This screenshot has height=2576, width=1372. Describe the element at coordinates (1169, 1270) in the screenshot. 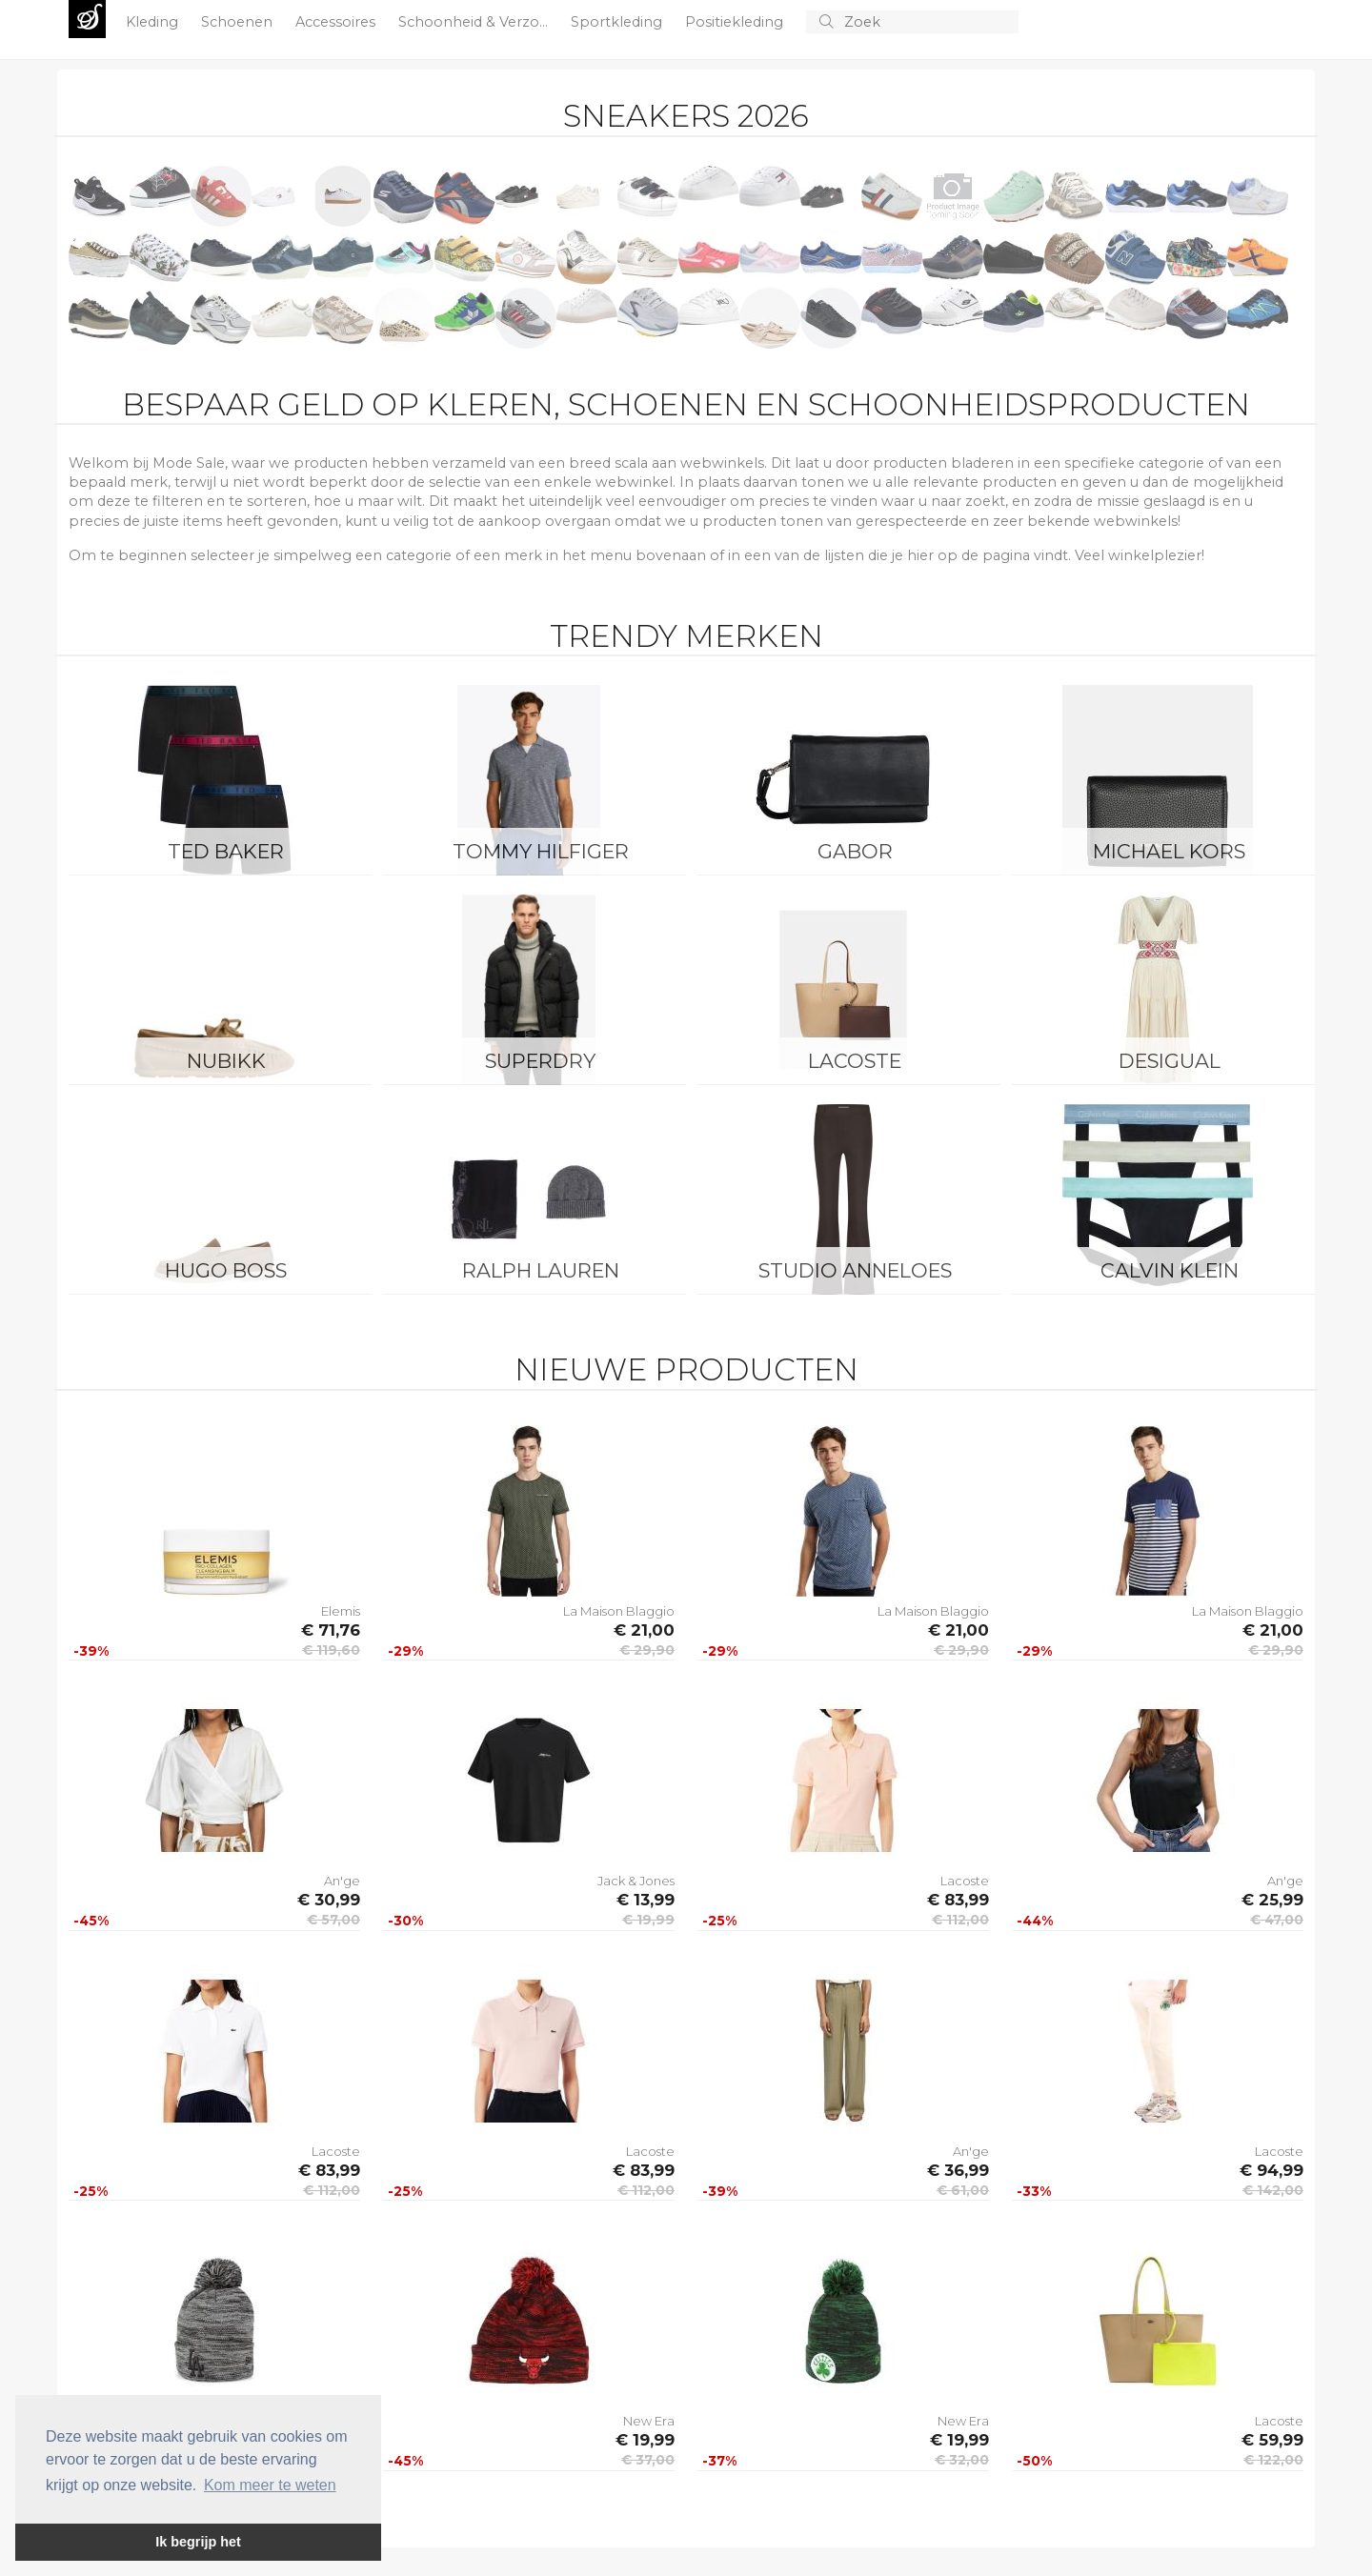

I see `Calvin Klein` at that location.